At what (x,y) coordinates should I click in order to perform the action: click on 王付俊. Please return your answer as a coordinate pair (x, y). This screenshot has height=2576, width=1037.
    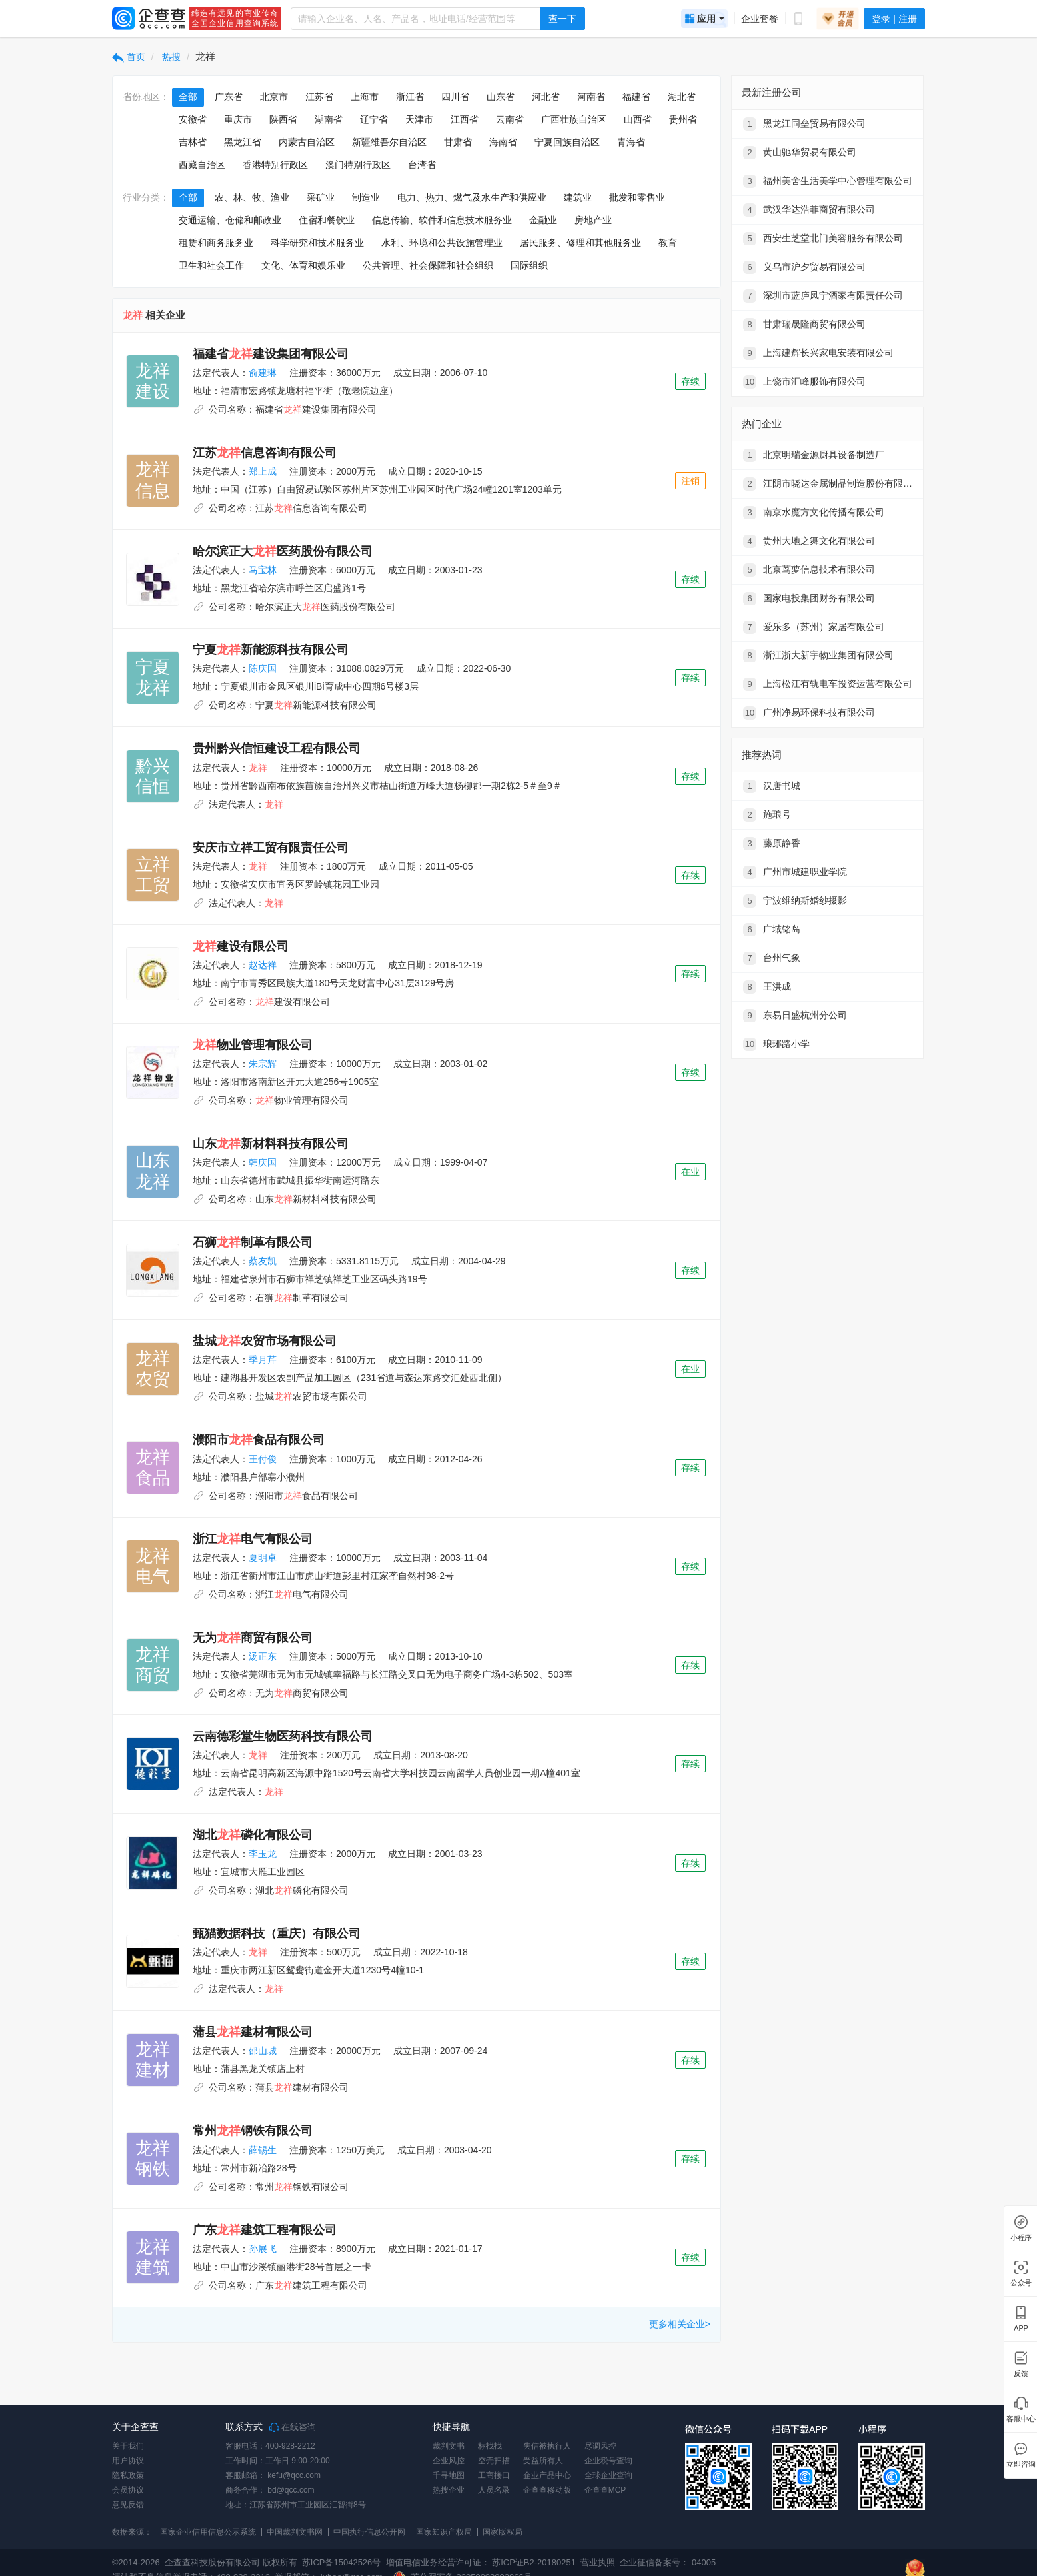
    Looking at the image, I should click on (263, 1459).